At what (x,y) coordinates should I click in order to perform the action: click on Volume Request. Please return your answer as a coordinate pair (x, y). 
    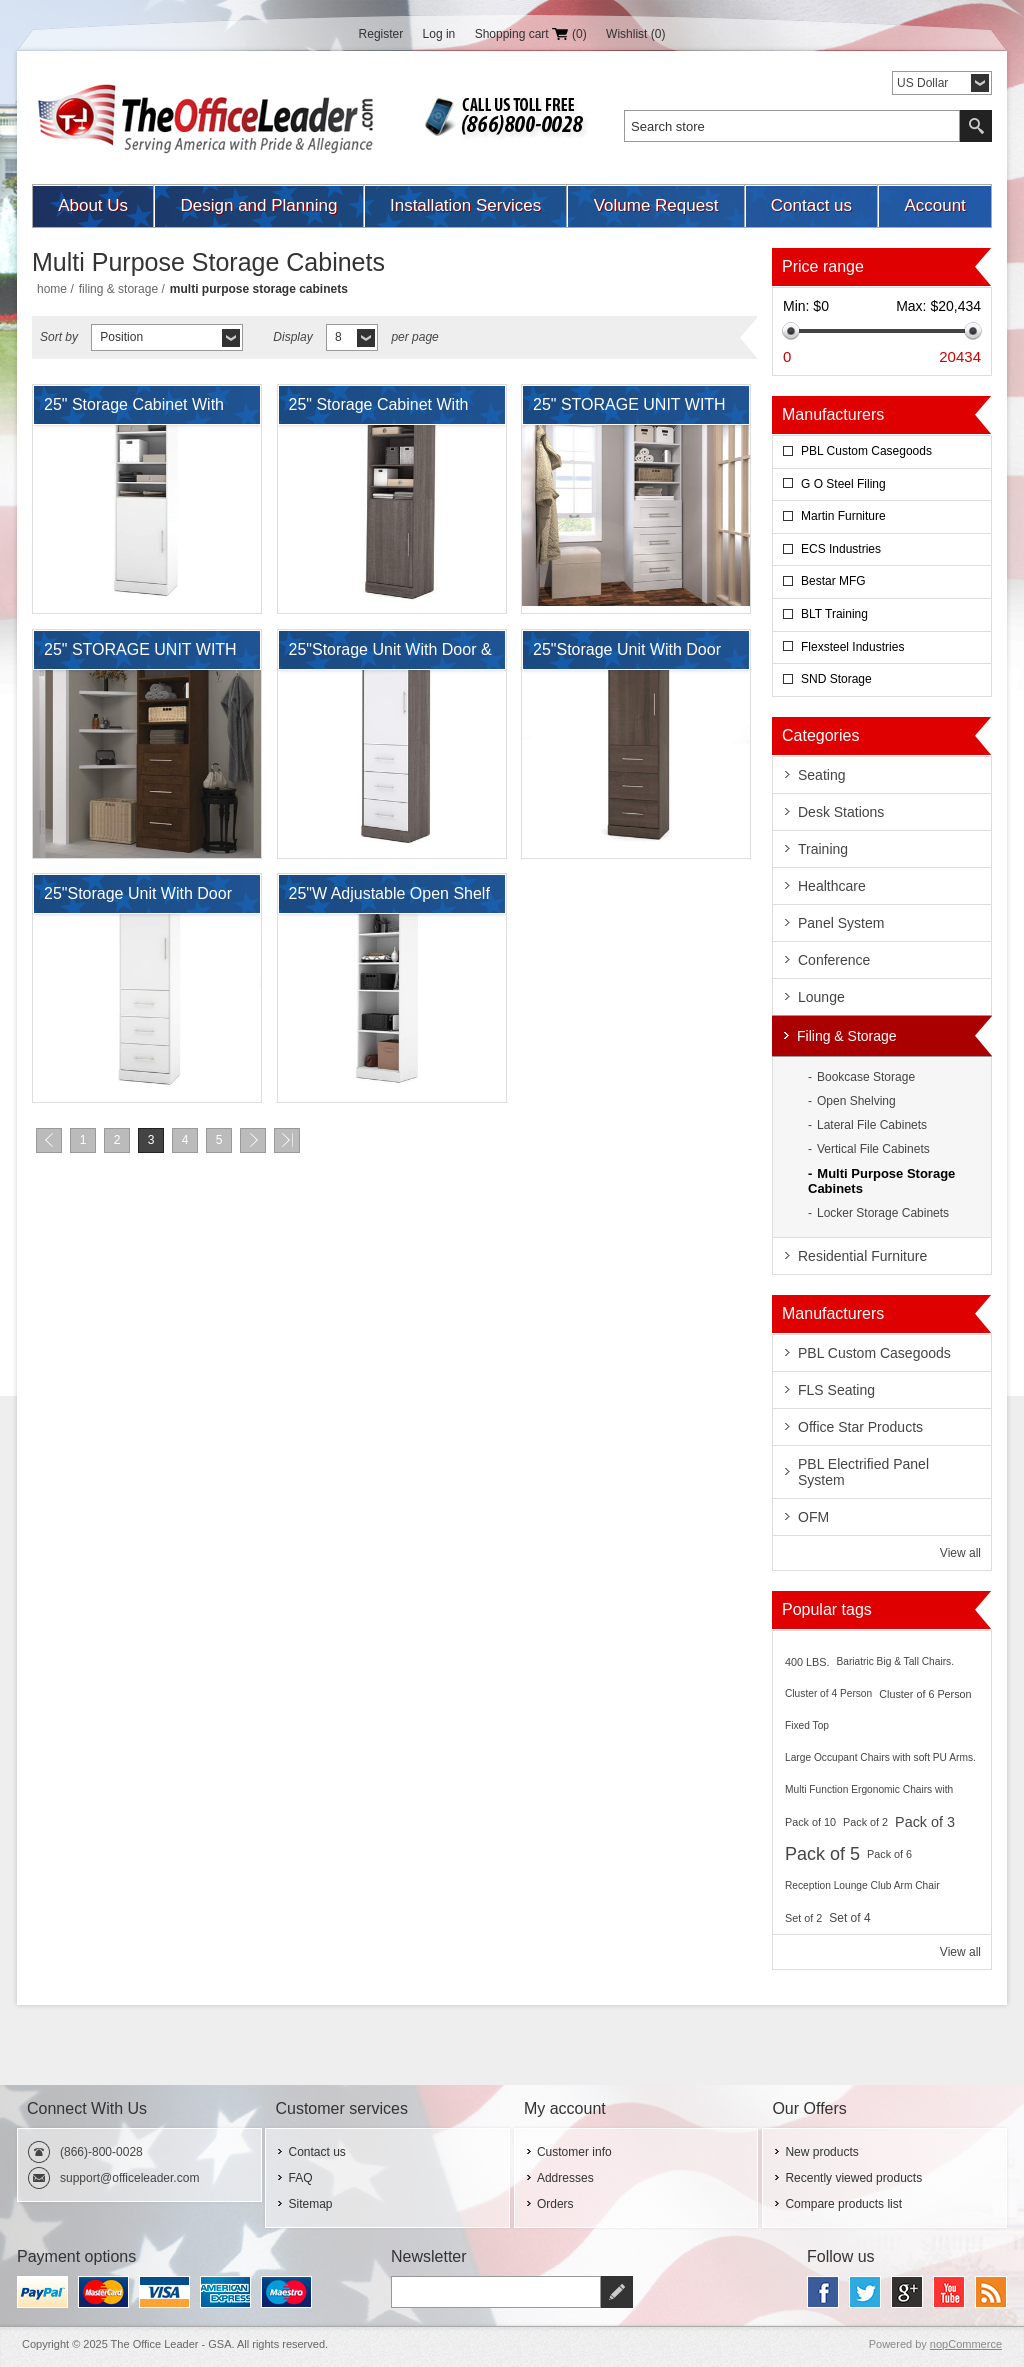
    Looking at the image, I should click on (656, 205).